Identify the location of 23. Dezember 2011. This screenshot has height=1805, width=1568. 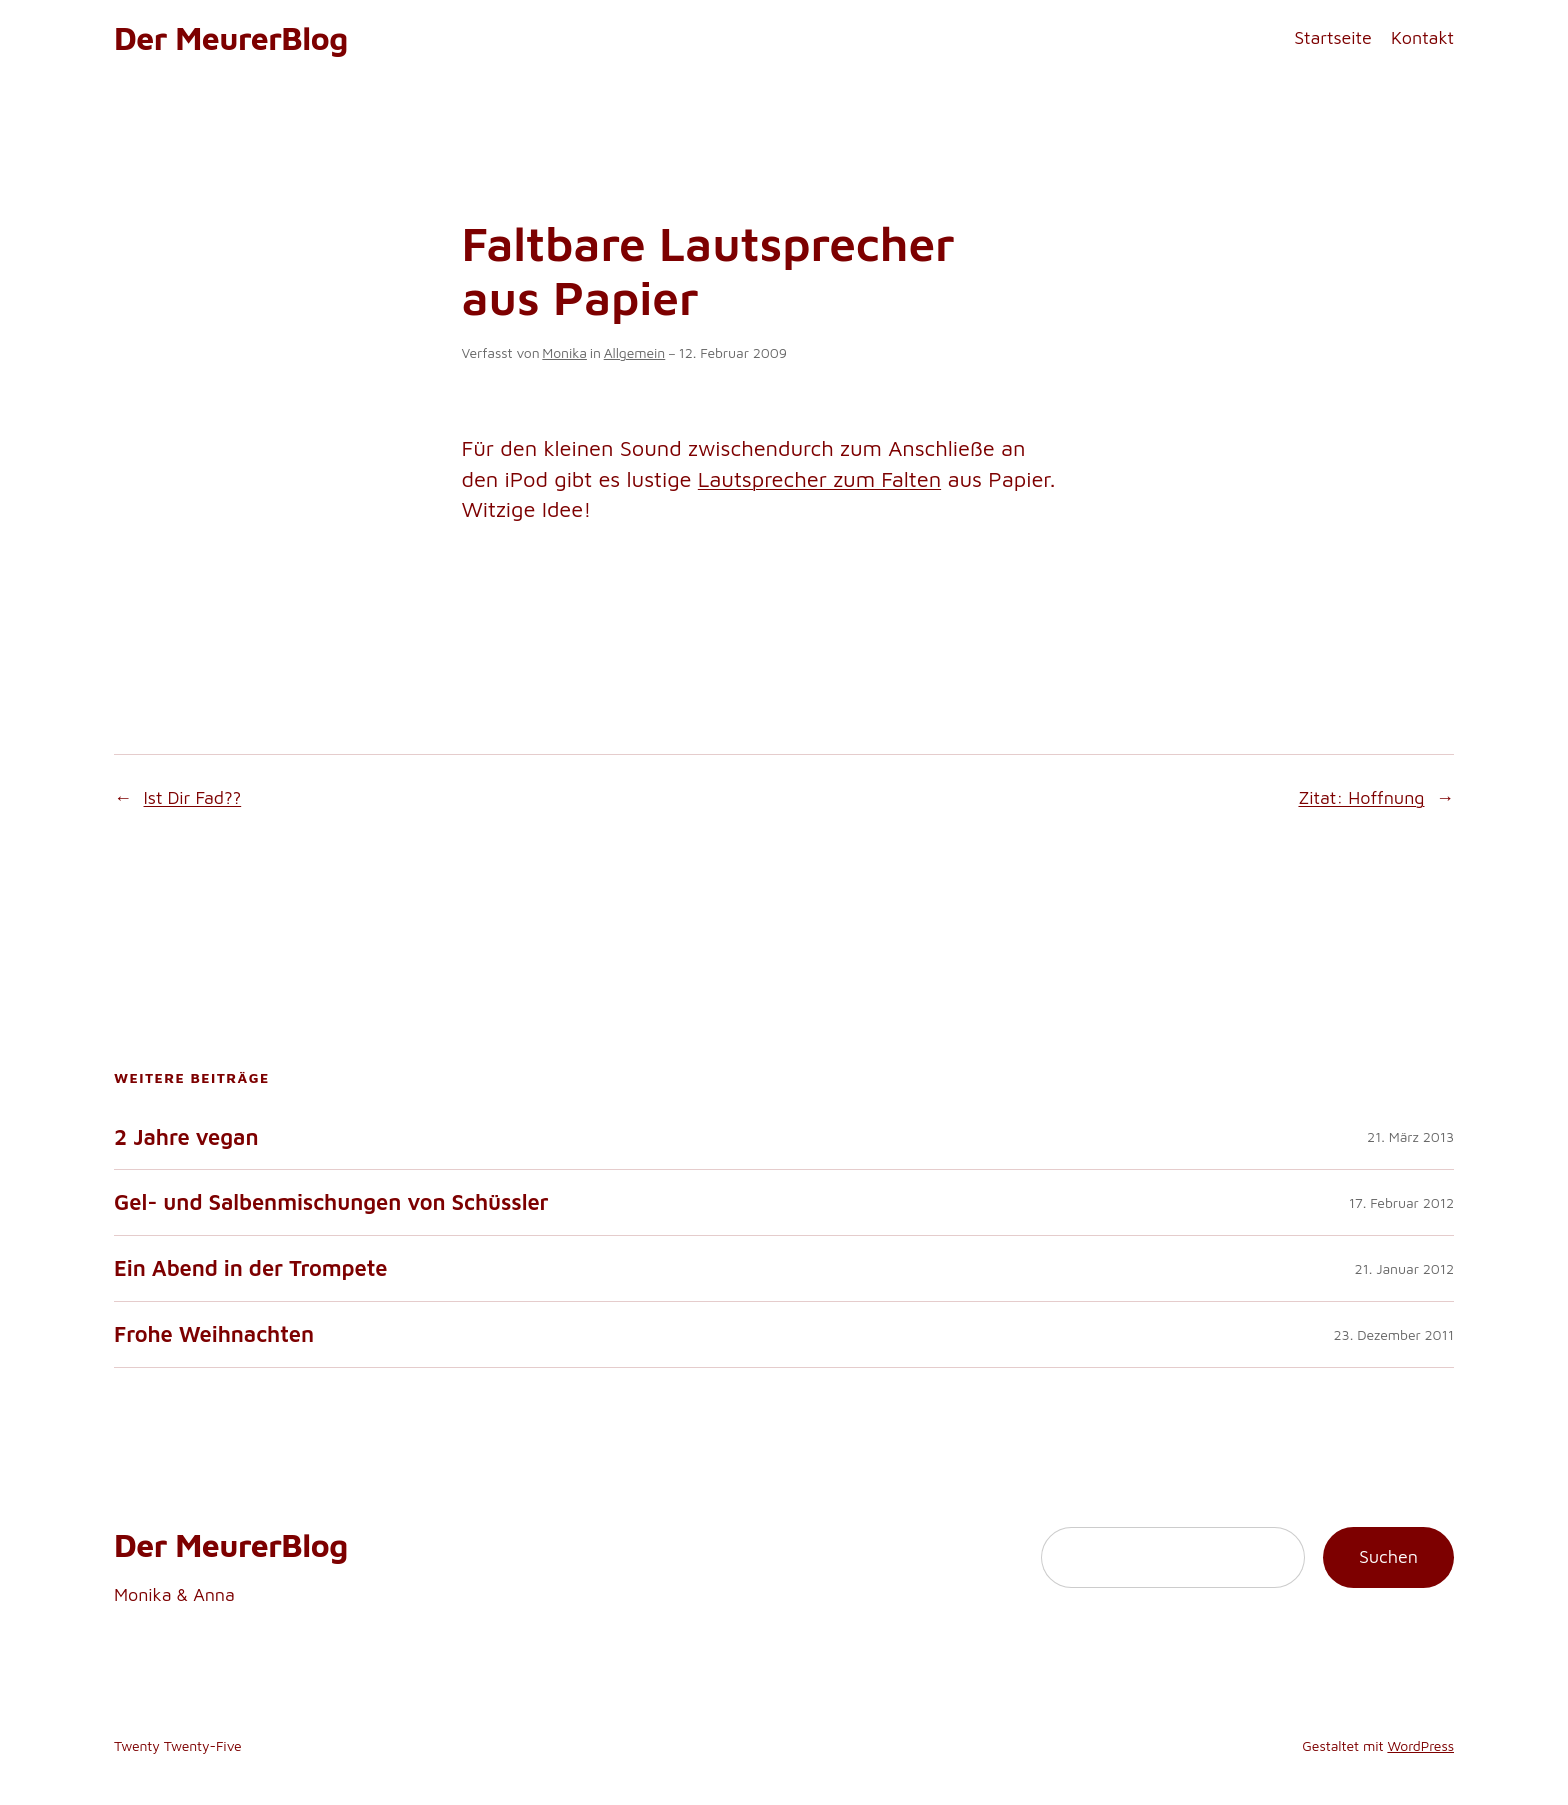
(1394, 1334).